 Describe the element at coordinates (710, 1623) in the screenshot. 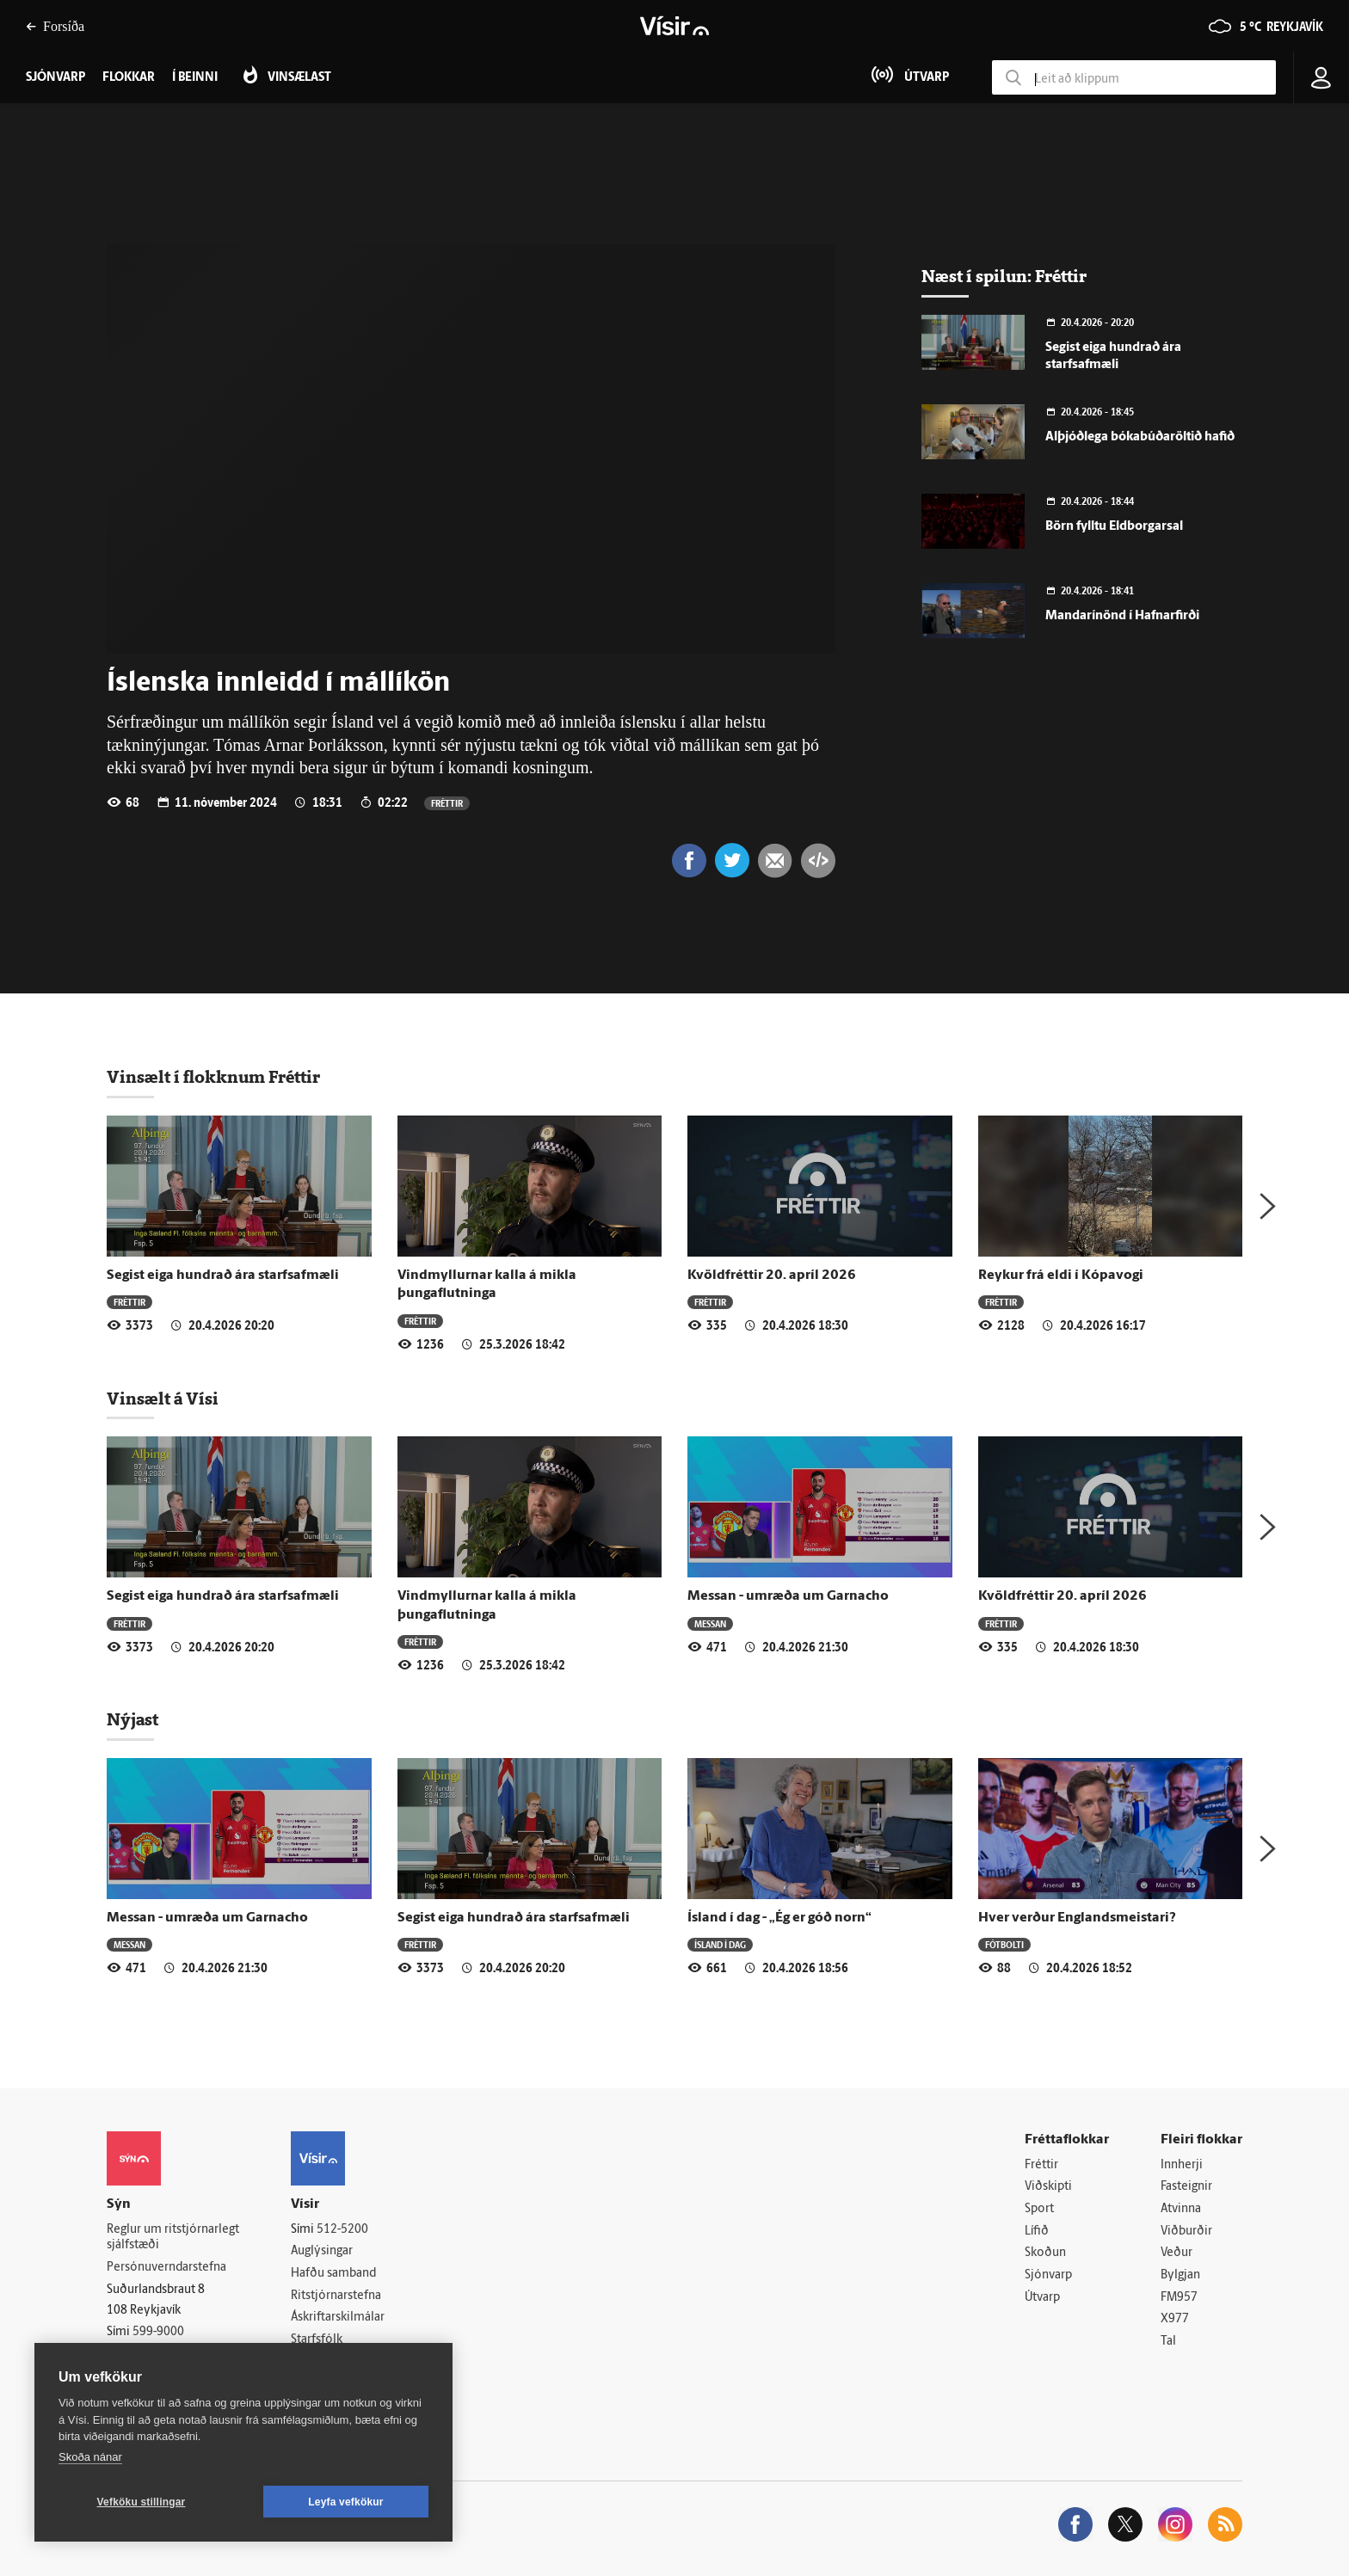

I see `Messan` at that location.